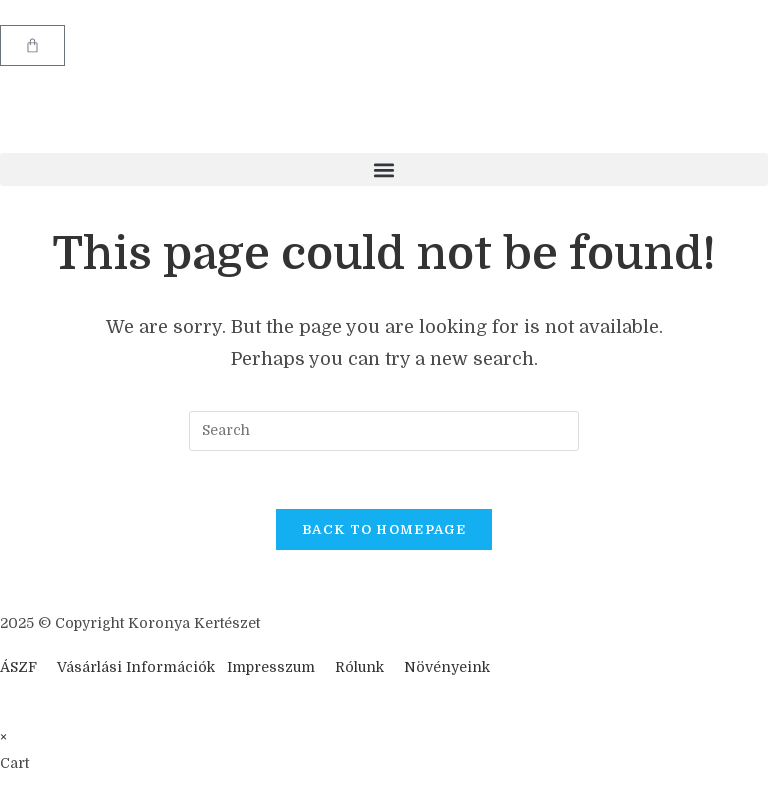 Image resolution: width=768 pixels, height=799 pixels. What do you see at coordinates (384, 532) in the screenshot?
I see `Back To Homepage` at bounding box center [384, 532].